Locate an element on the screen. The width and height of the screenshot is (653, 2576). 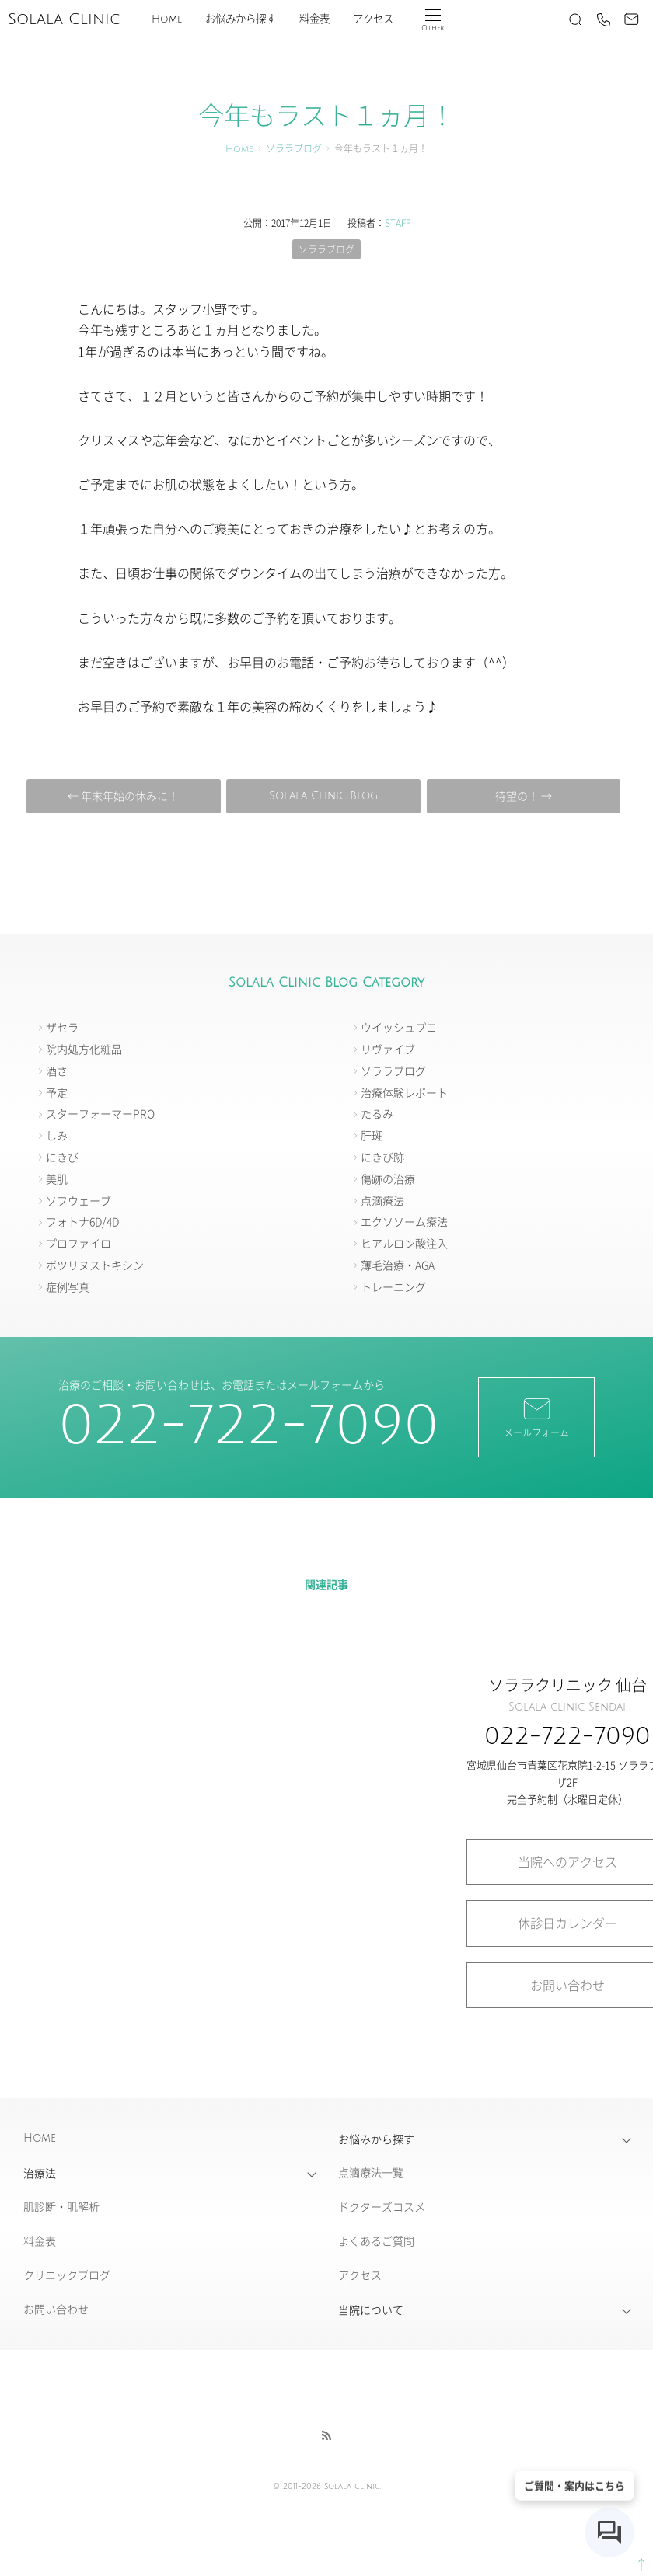
お悩みから探す is located at coordinates (240, 19).